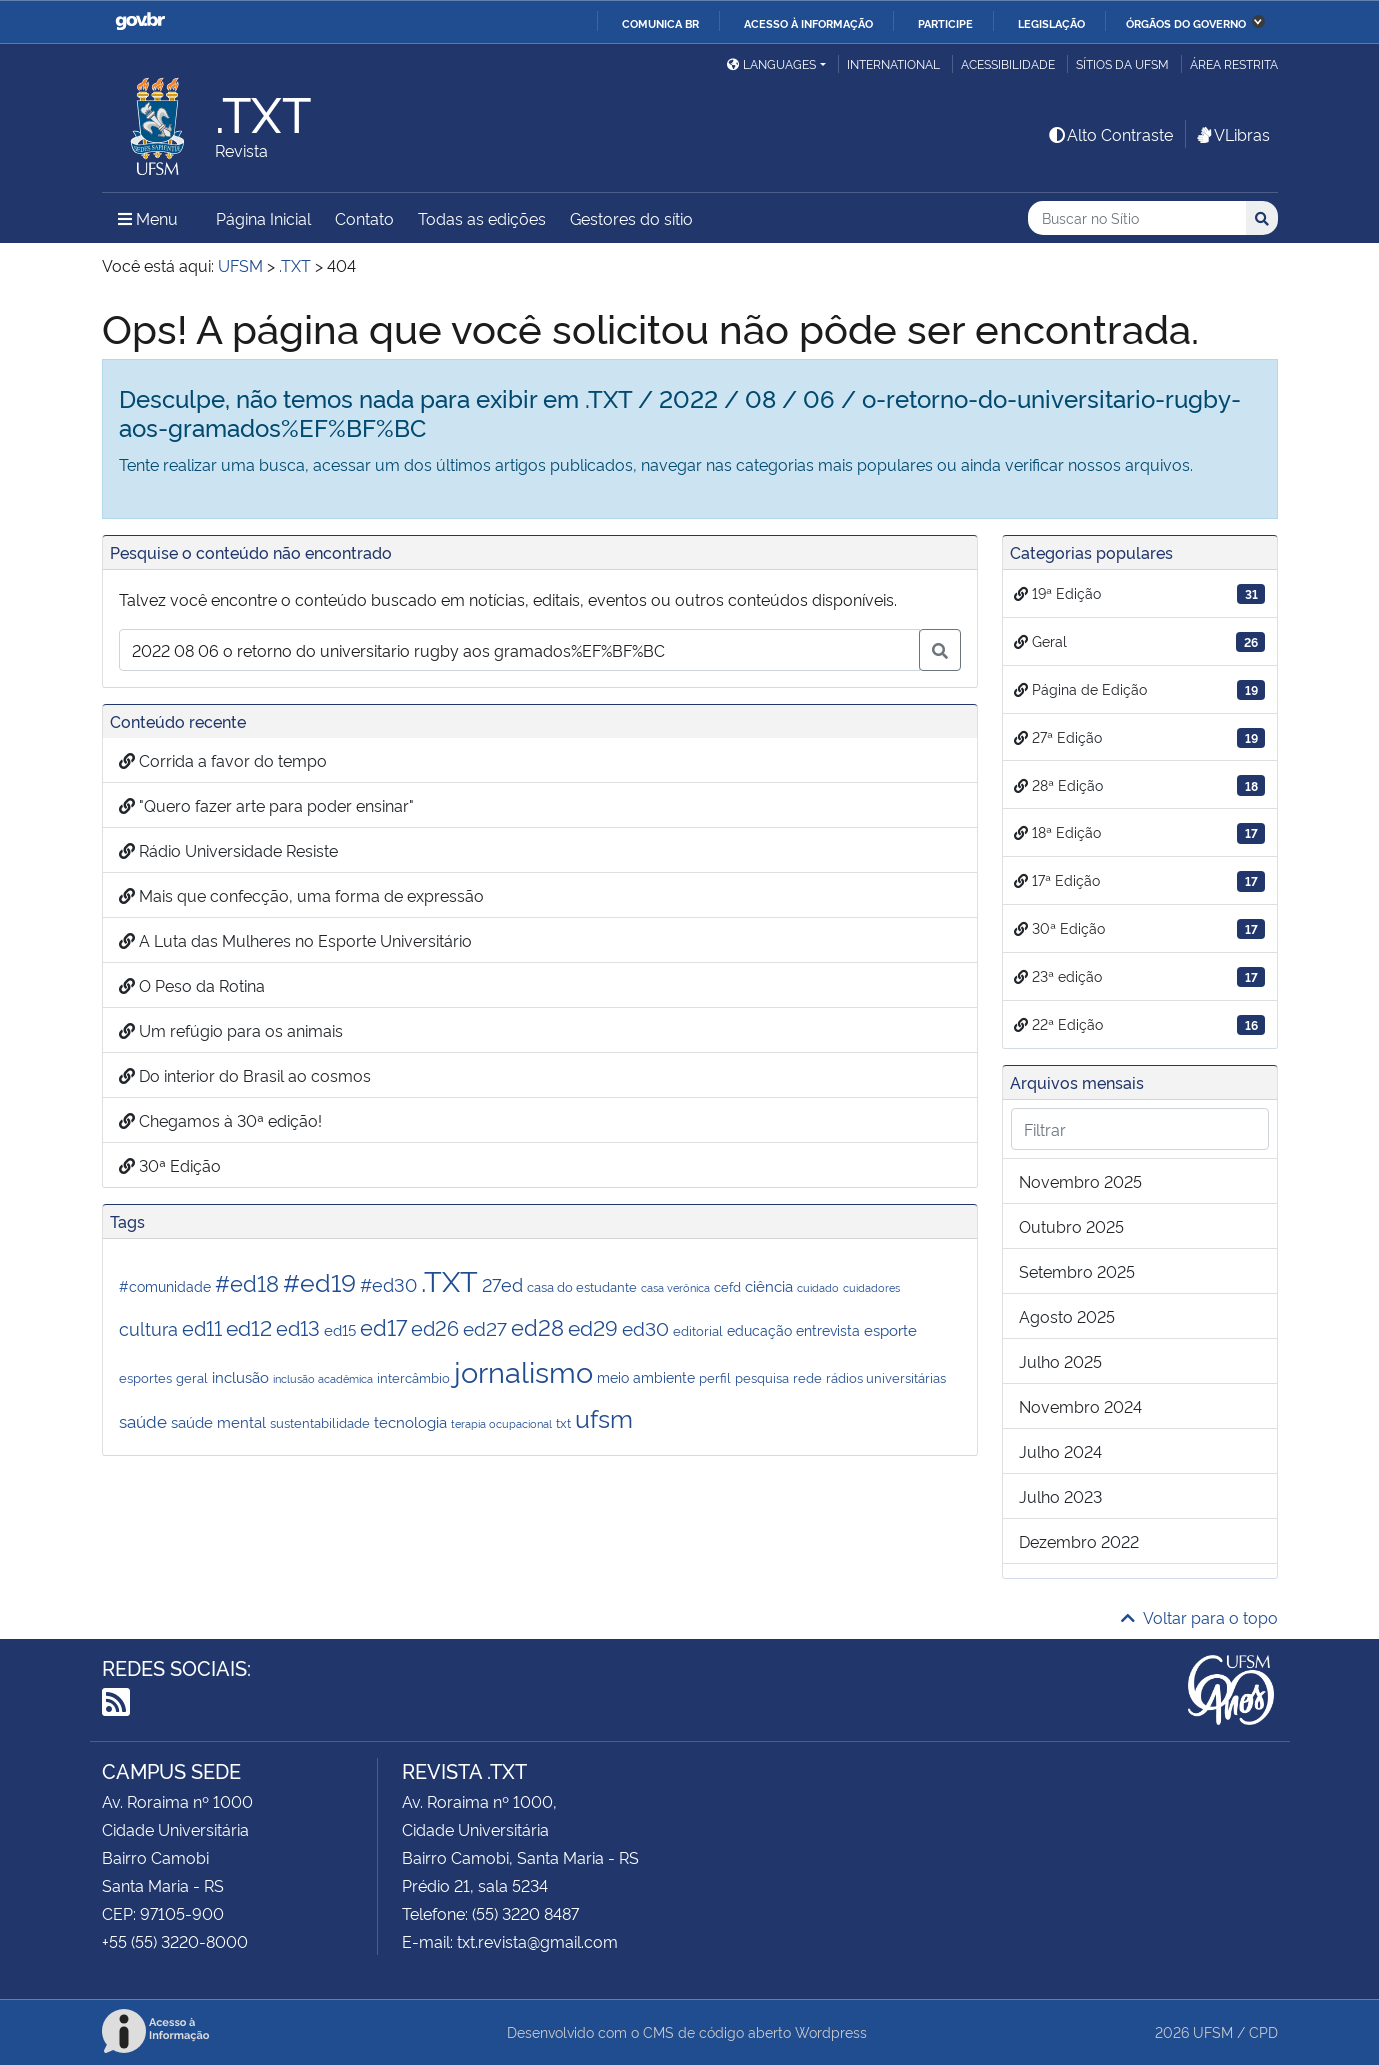 This screenshot has width=1379, height=2065. Describe the element at coordinates (140, 21) in the screenshot. I see `GovBR` at that location.